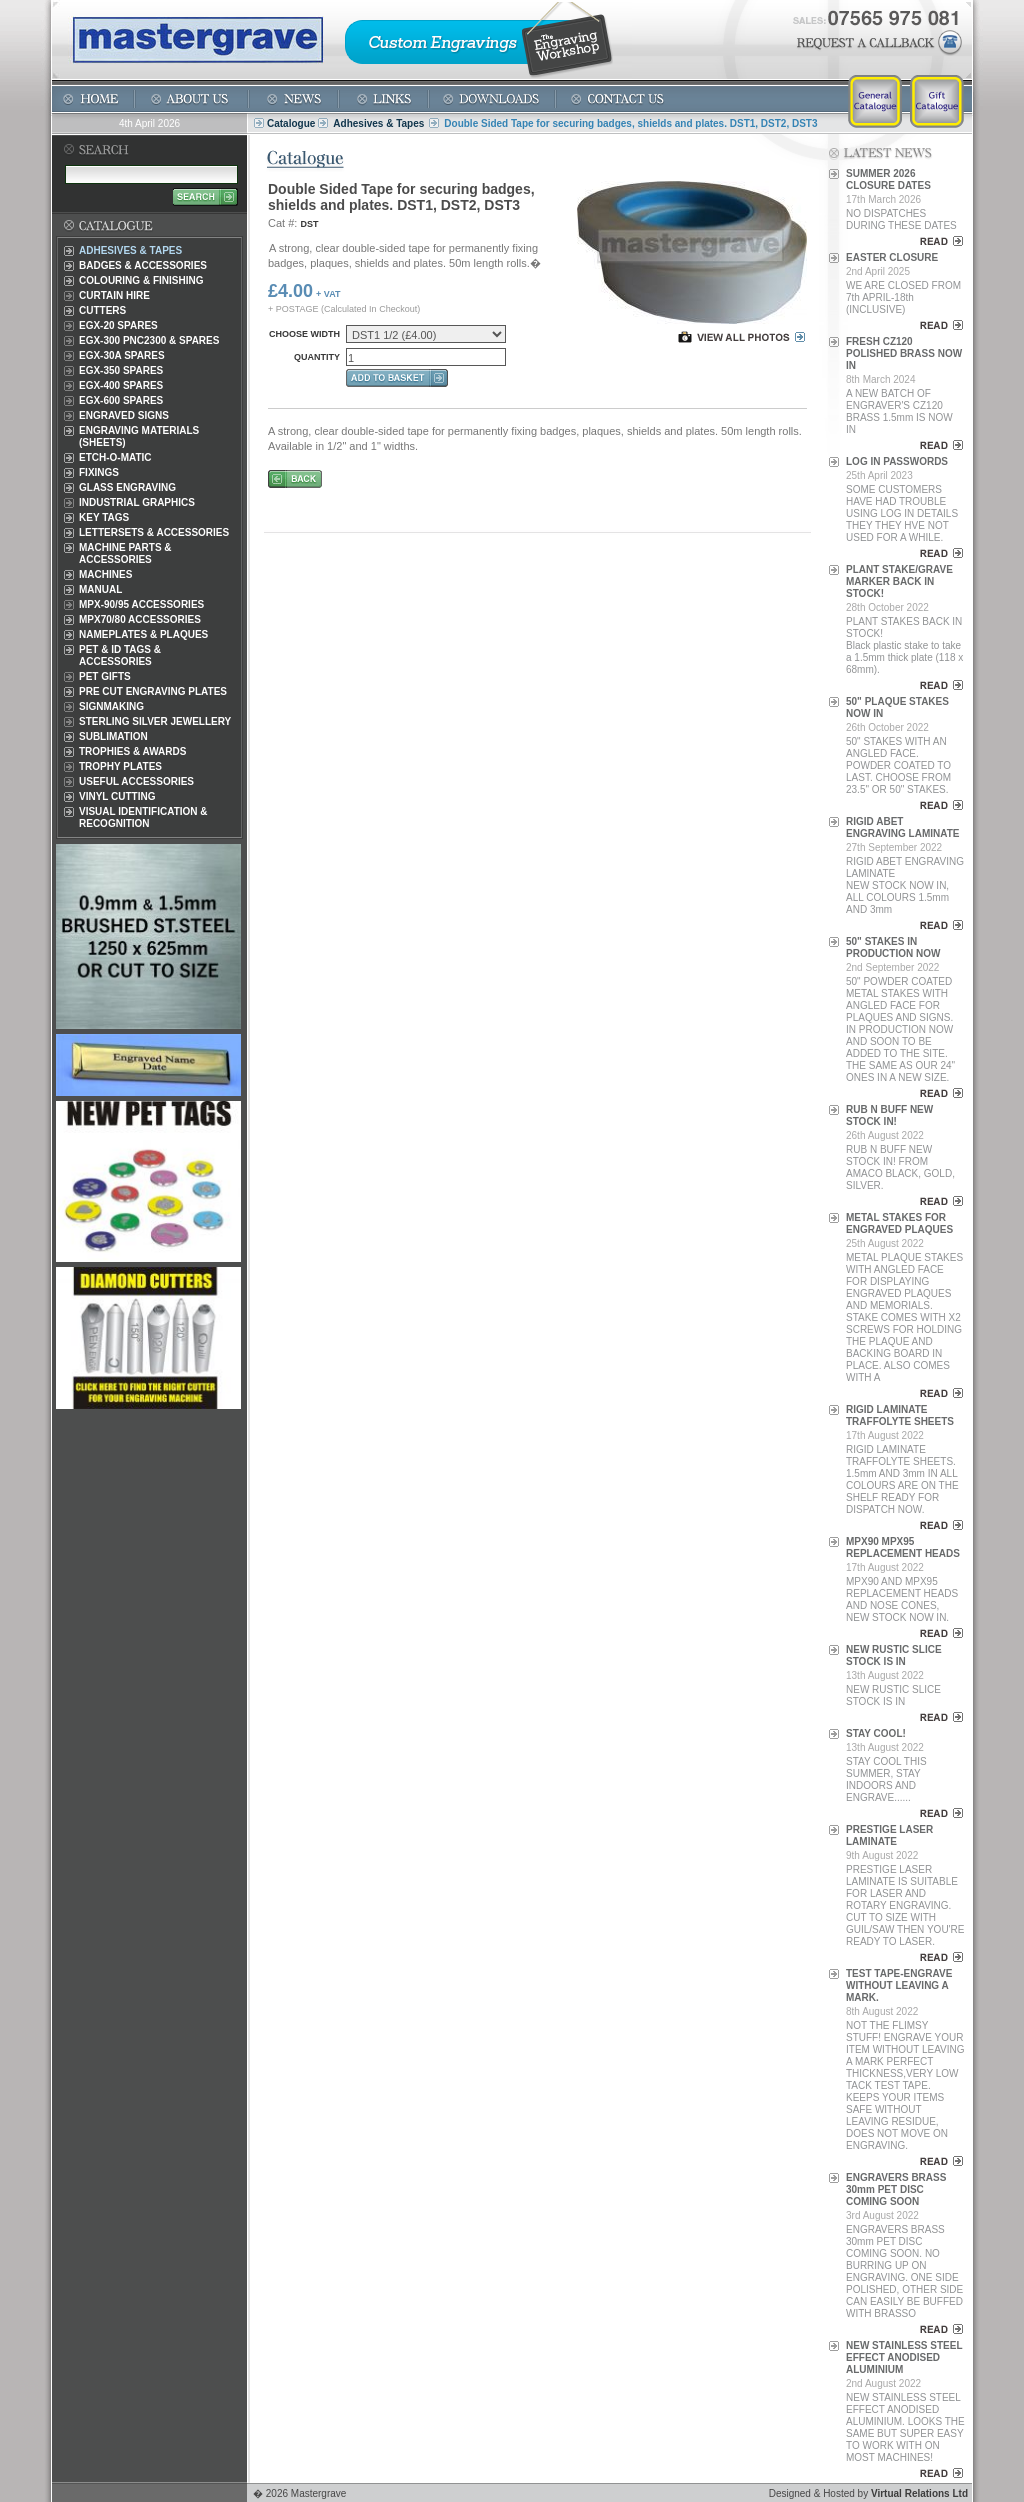  I want to click on Nameplates & Plaques, so click(143, 634).